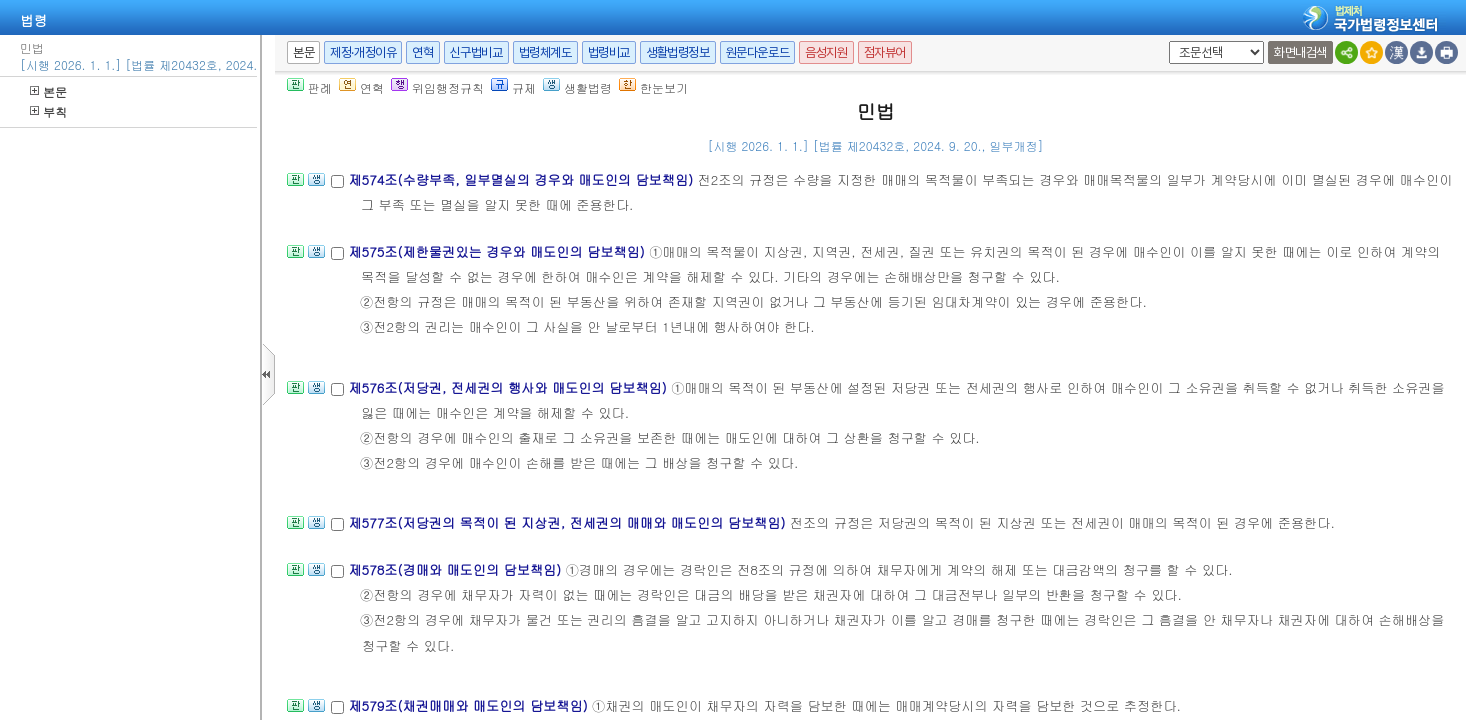 Image resolution: width=1466 pixels, height=720 pixels. Describe the element at coordinates (363, 52) in the screenshot. I see `제정·개정이유` at that location.